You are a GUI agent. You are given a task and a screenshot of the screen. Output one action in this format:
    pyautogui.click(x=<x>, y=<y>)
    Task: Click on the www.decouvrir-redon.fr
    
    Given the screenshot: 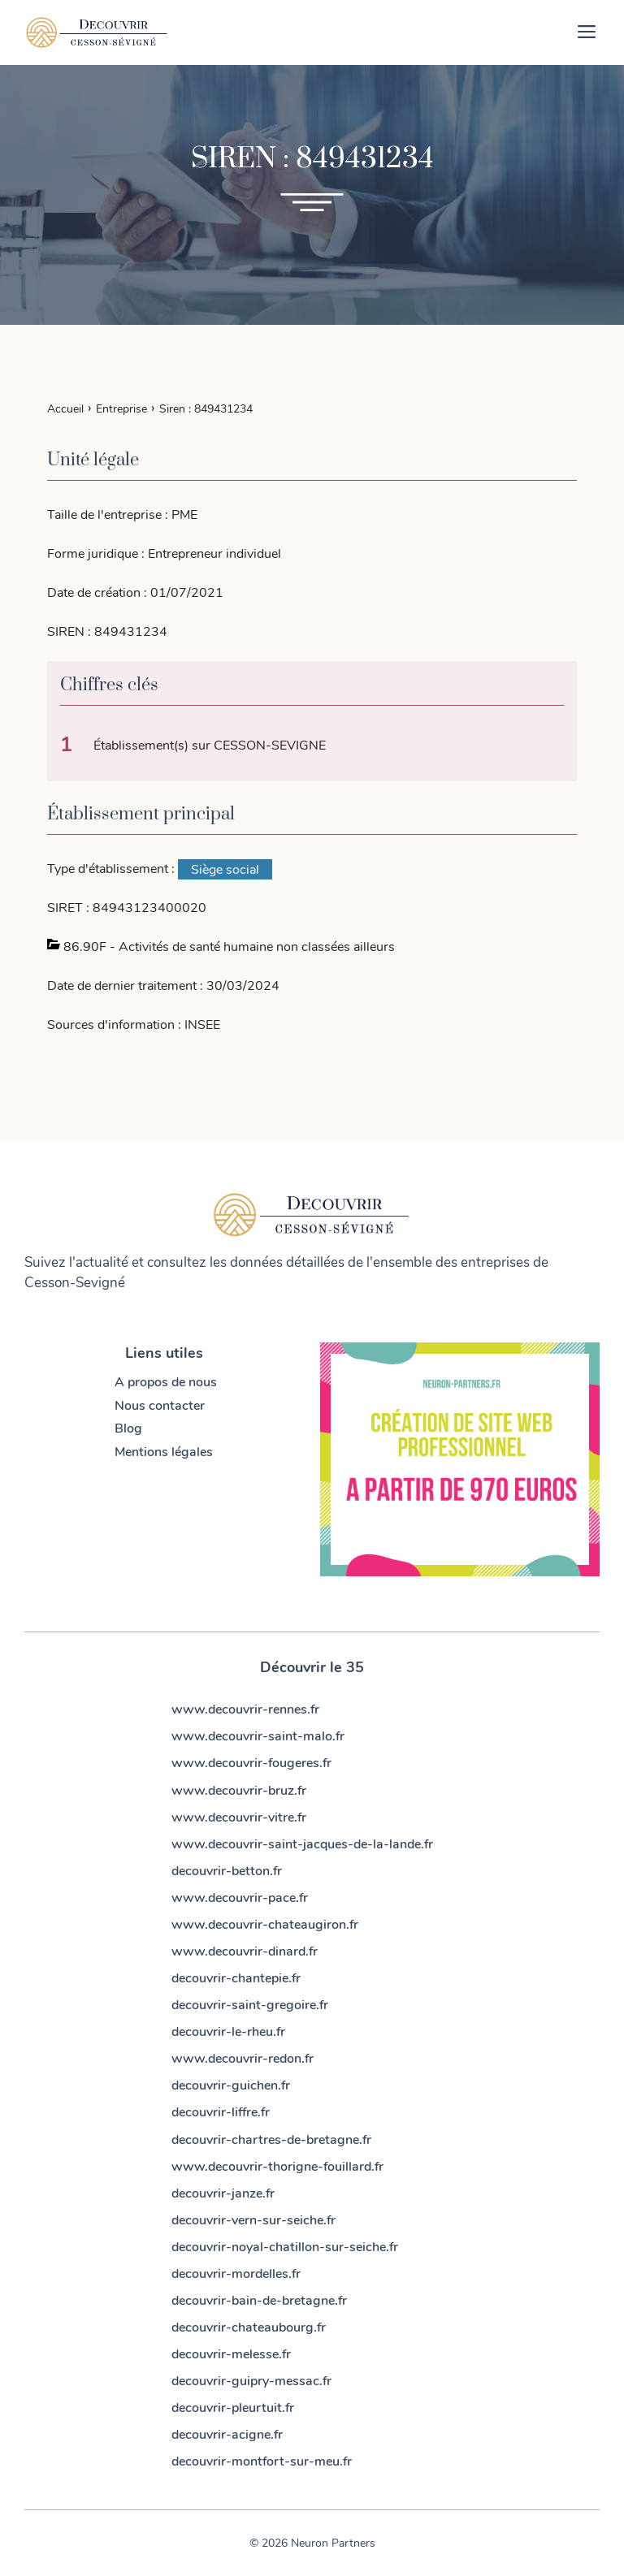 What is the action you would take?
    pyautogui.click(x=242, y=2059)
    